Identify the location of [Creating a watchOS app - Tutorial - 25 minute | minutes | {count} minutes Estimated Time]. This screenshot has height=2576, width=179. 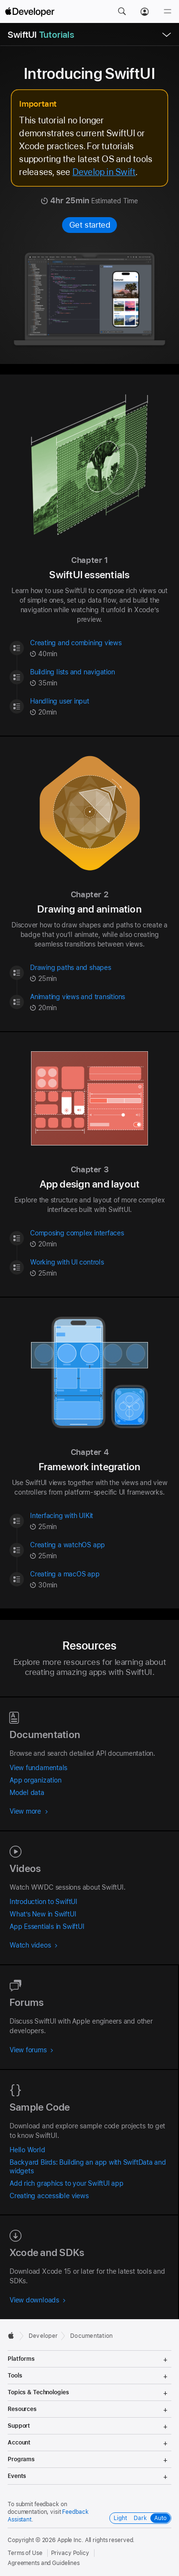
(99, 1550).